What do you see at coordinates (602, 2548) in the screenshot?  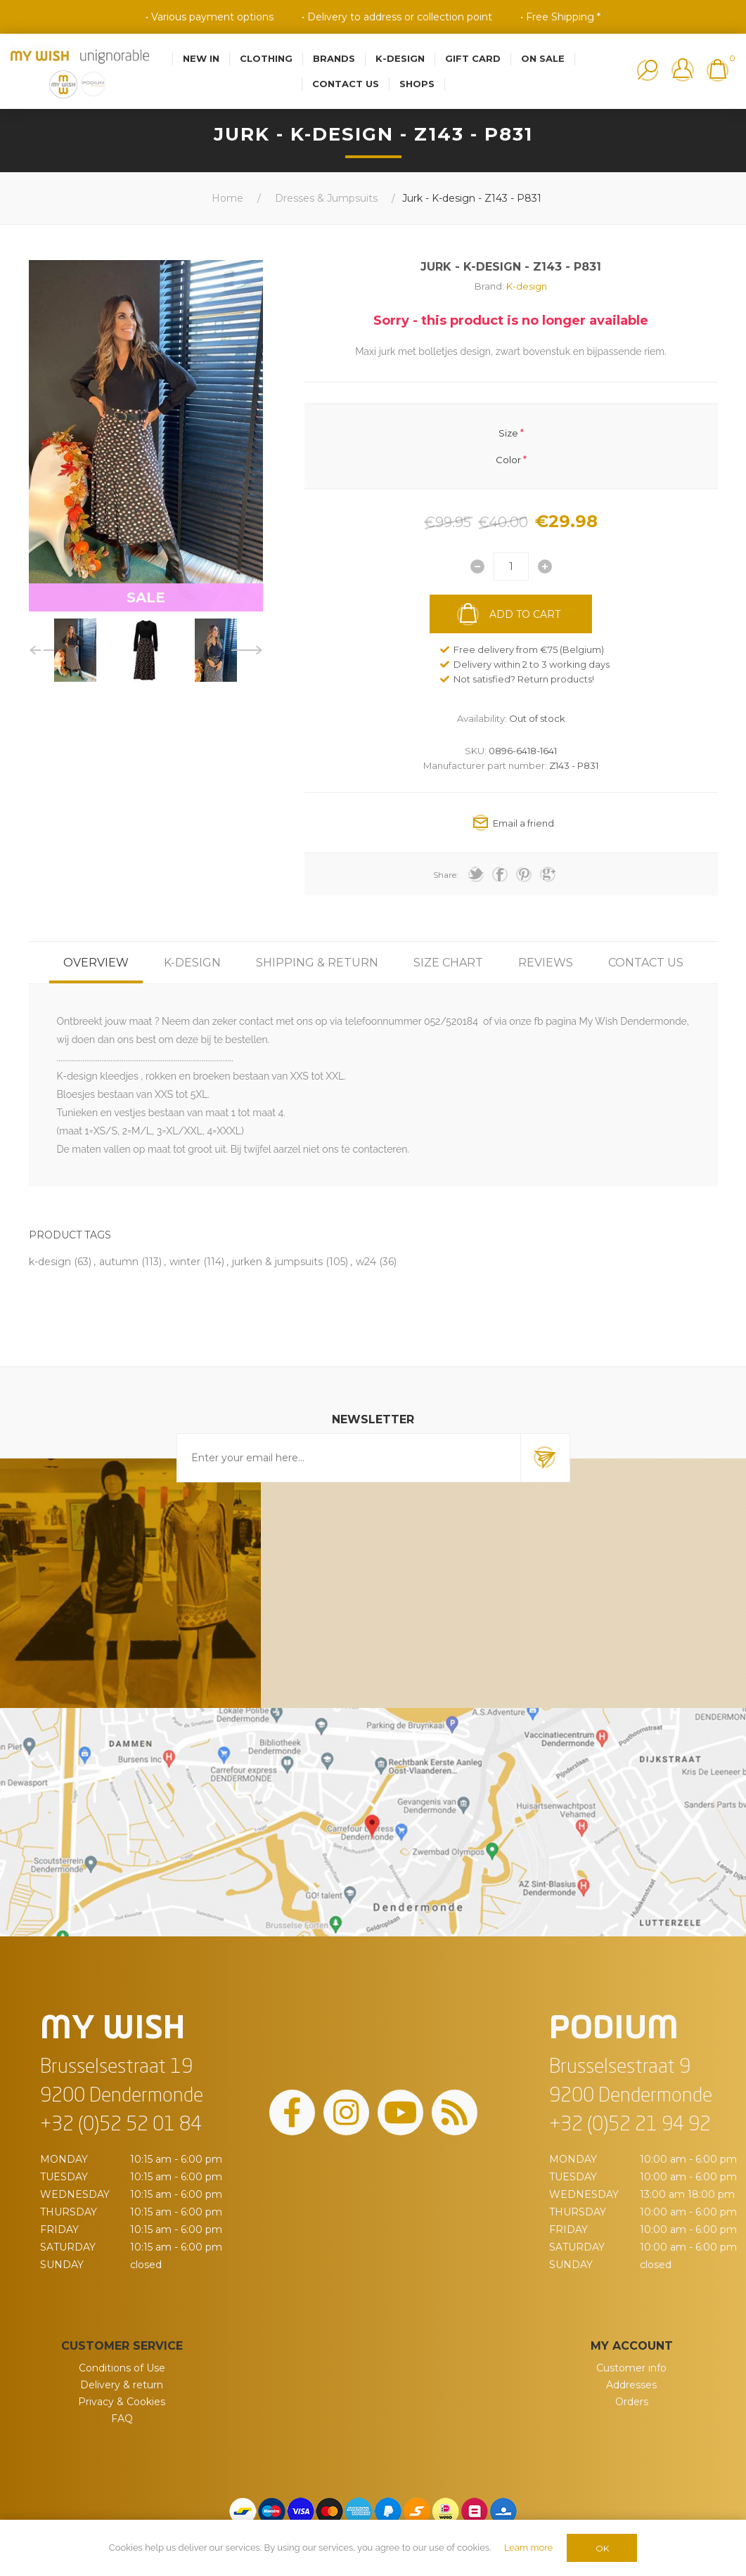 I see `OK` at bounding box center [602, 2548].